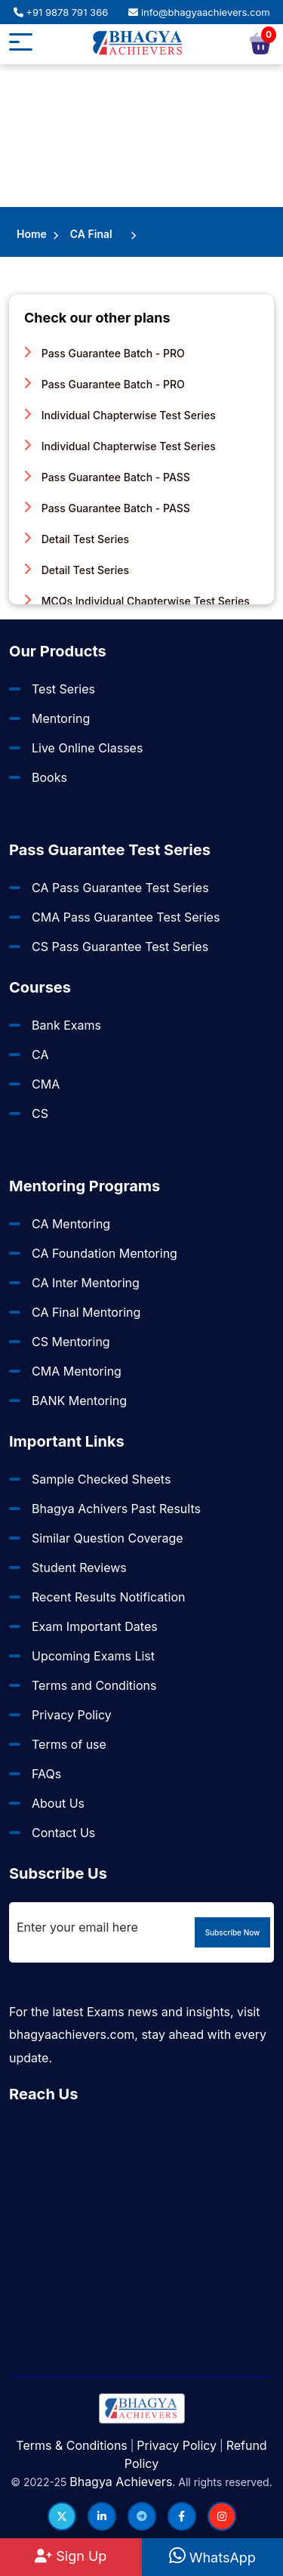 This screenshot has width=283, height=2576. What do you see at coordinates (116, 1508) in the screenshot?
I see `Bhagya Achivers Past Results` at bounding box center [116, 1508].